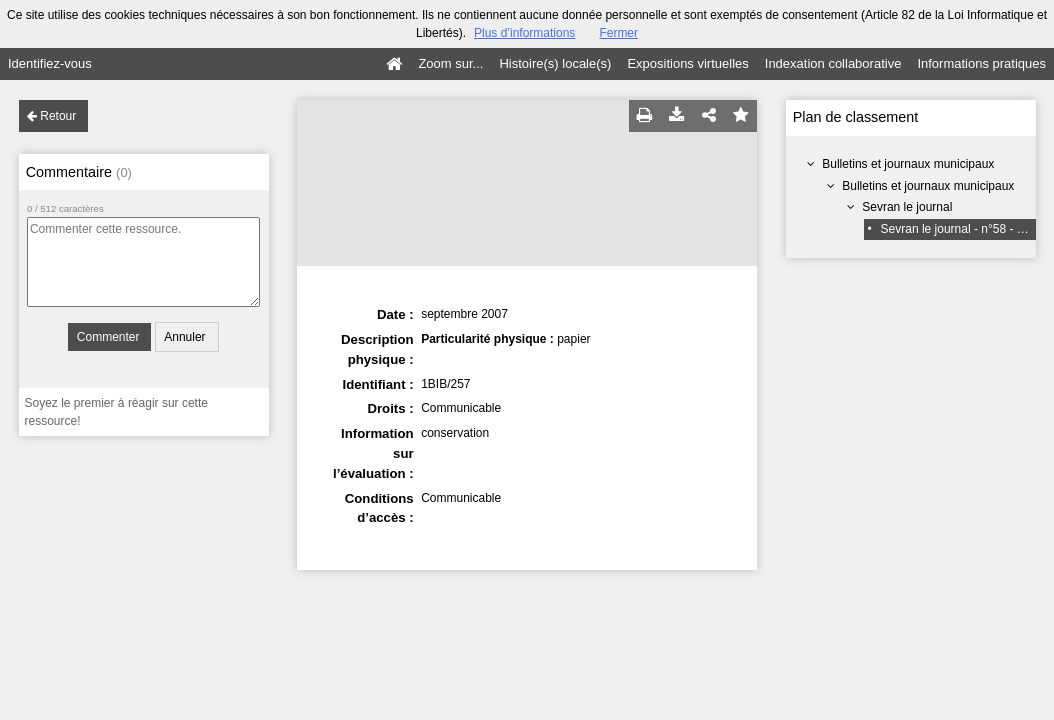 The image size is (1054, 720). What do you see at coordinates (687, 63) in the screenshot?
I see `Expositions virtuelles` at bounding box center [687, 63].